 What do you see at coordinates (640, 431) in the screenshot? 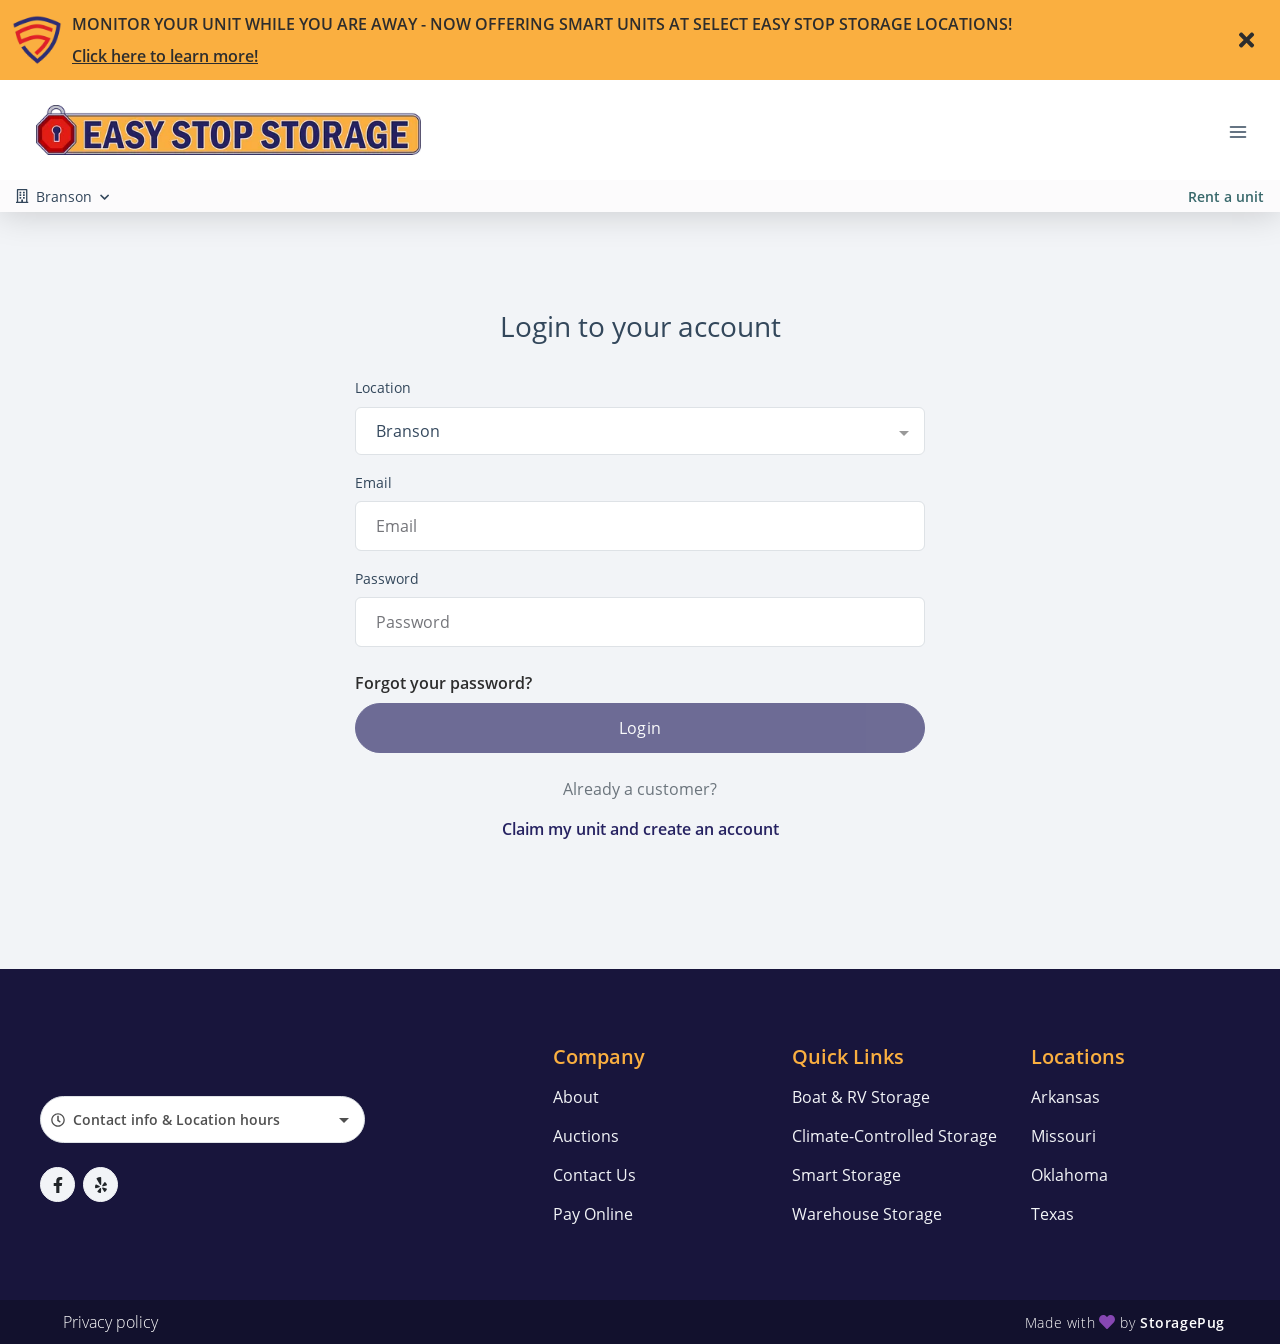
I see `[combobox]` at bounding box center [640, 431].